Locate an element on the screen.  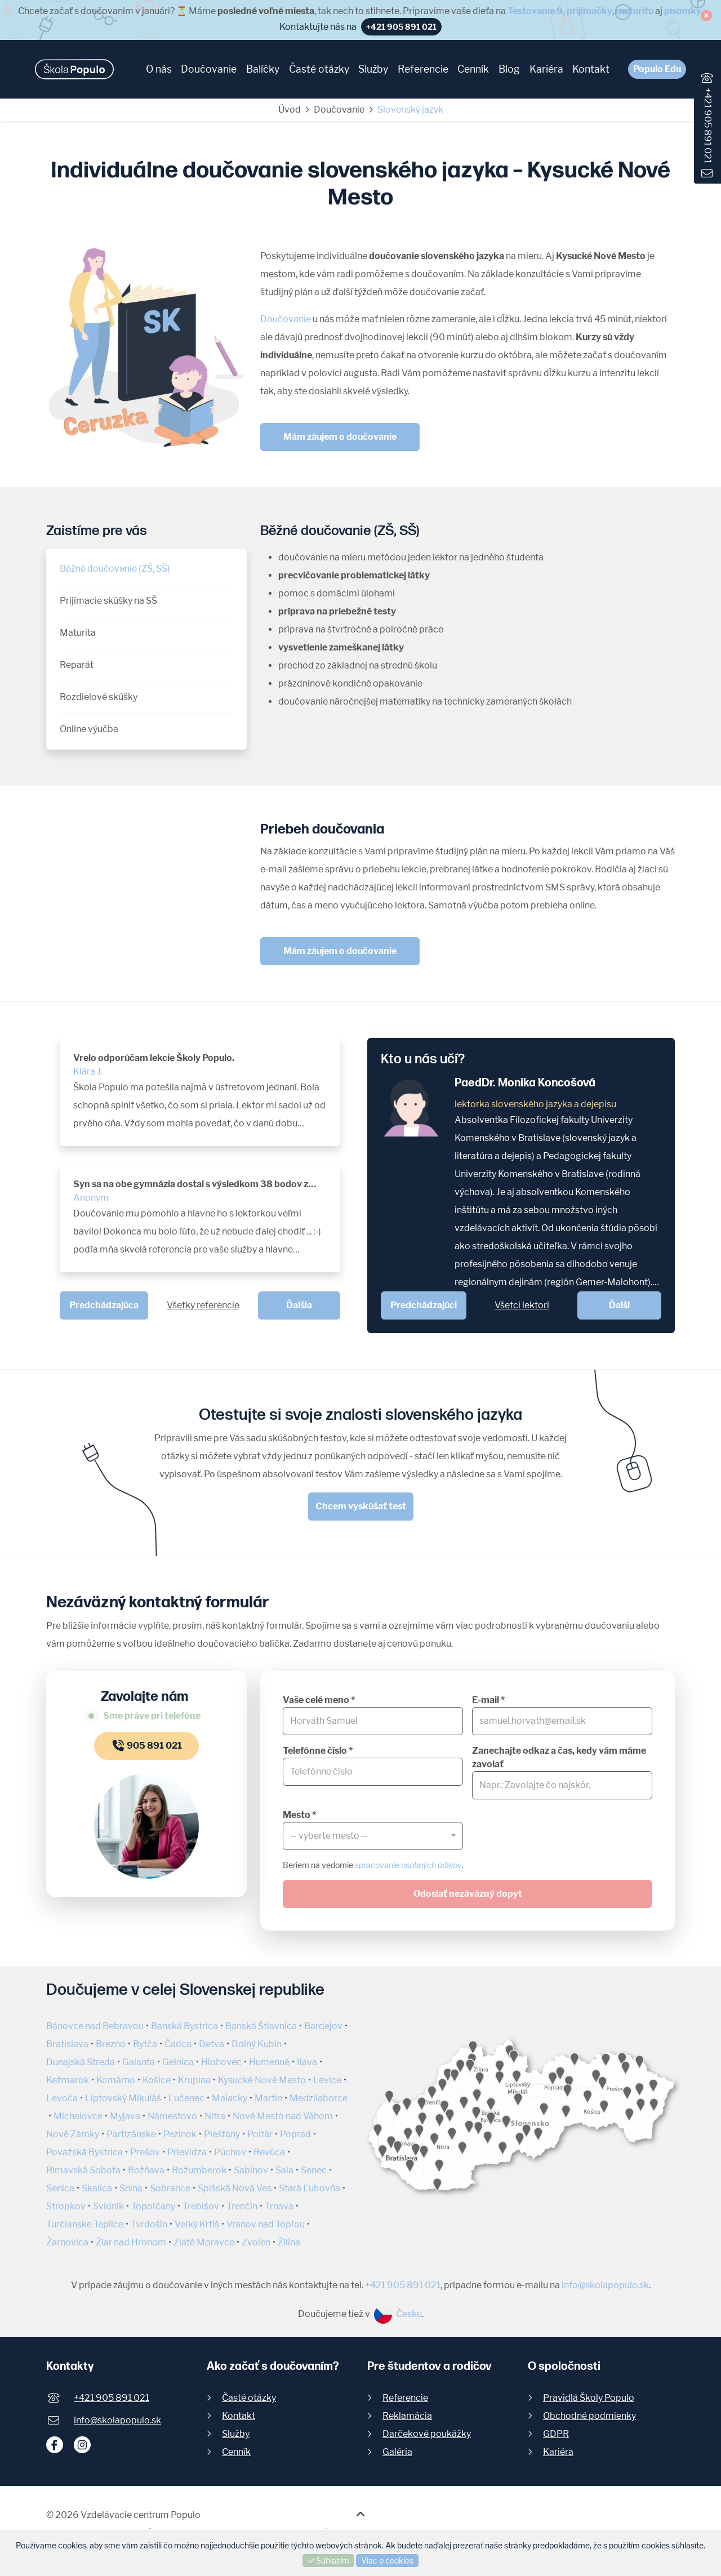
Detva is located at coordinates (211, 2044).